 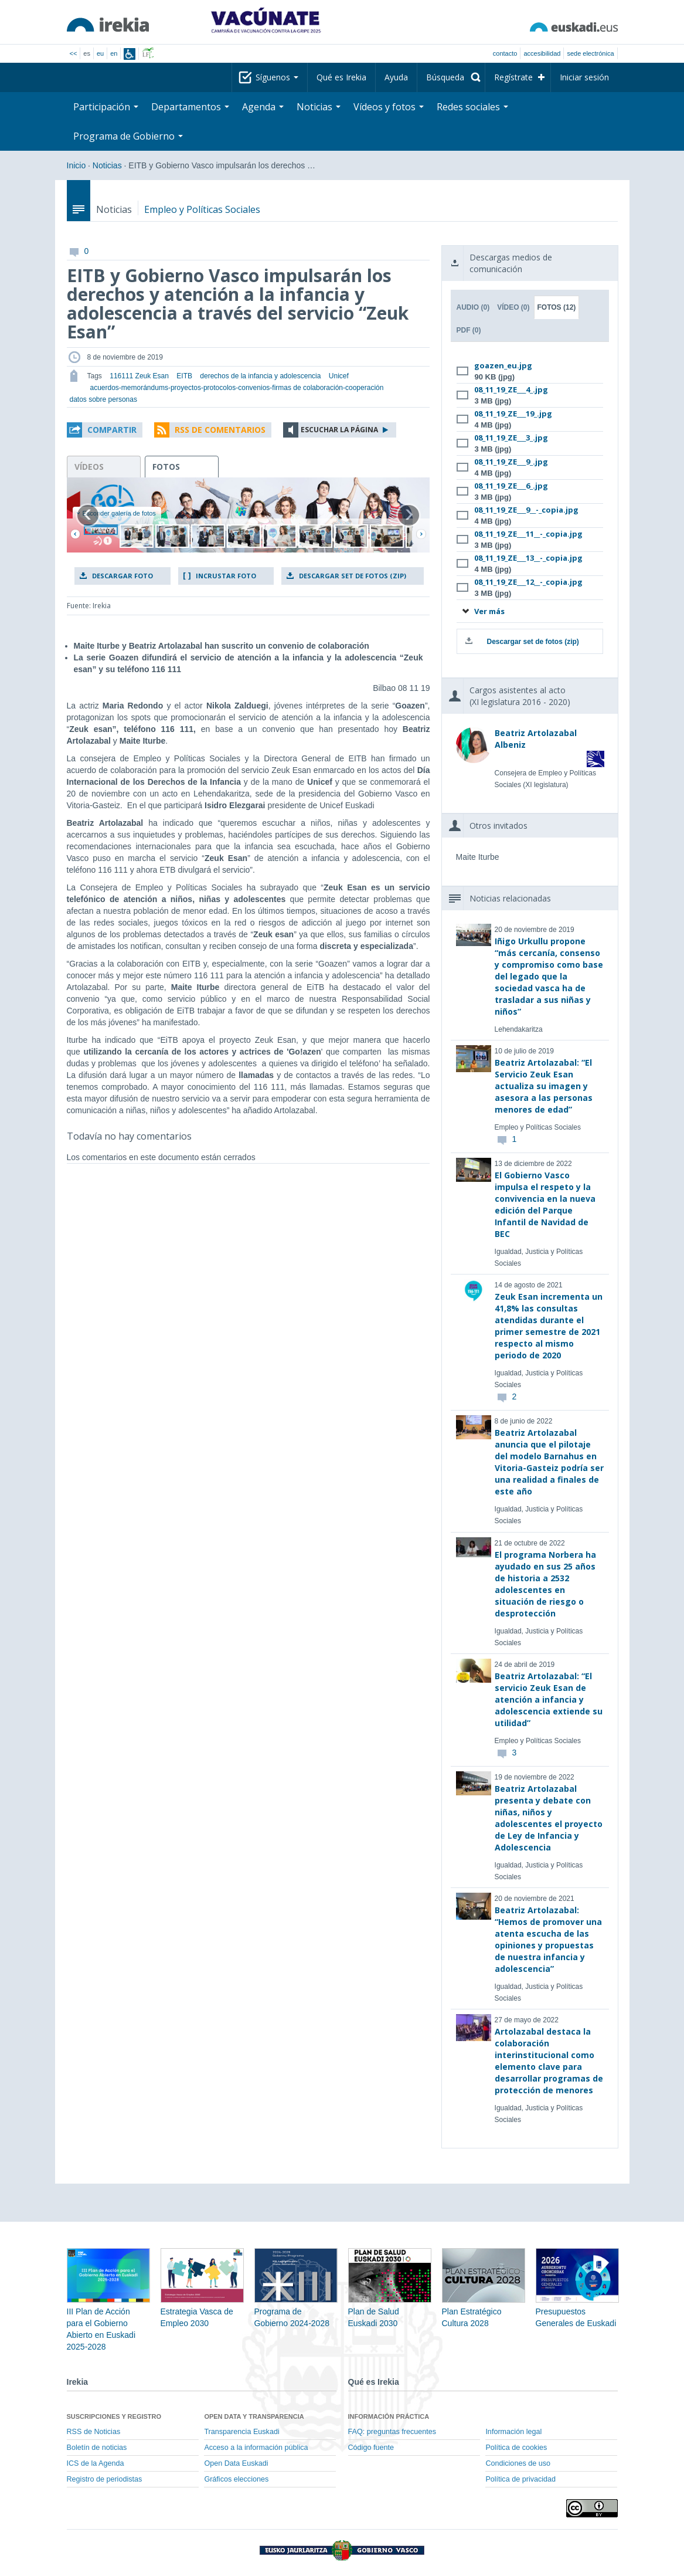 What do you see at coordinates (556, 307) in the screenshot?
I see `Fotos` at bounding box center [556, 307].